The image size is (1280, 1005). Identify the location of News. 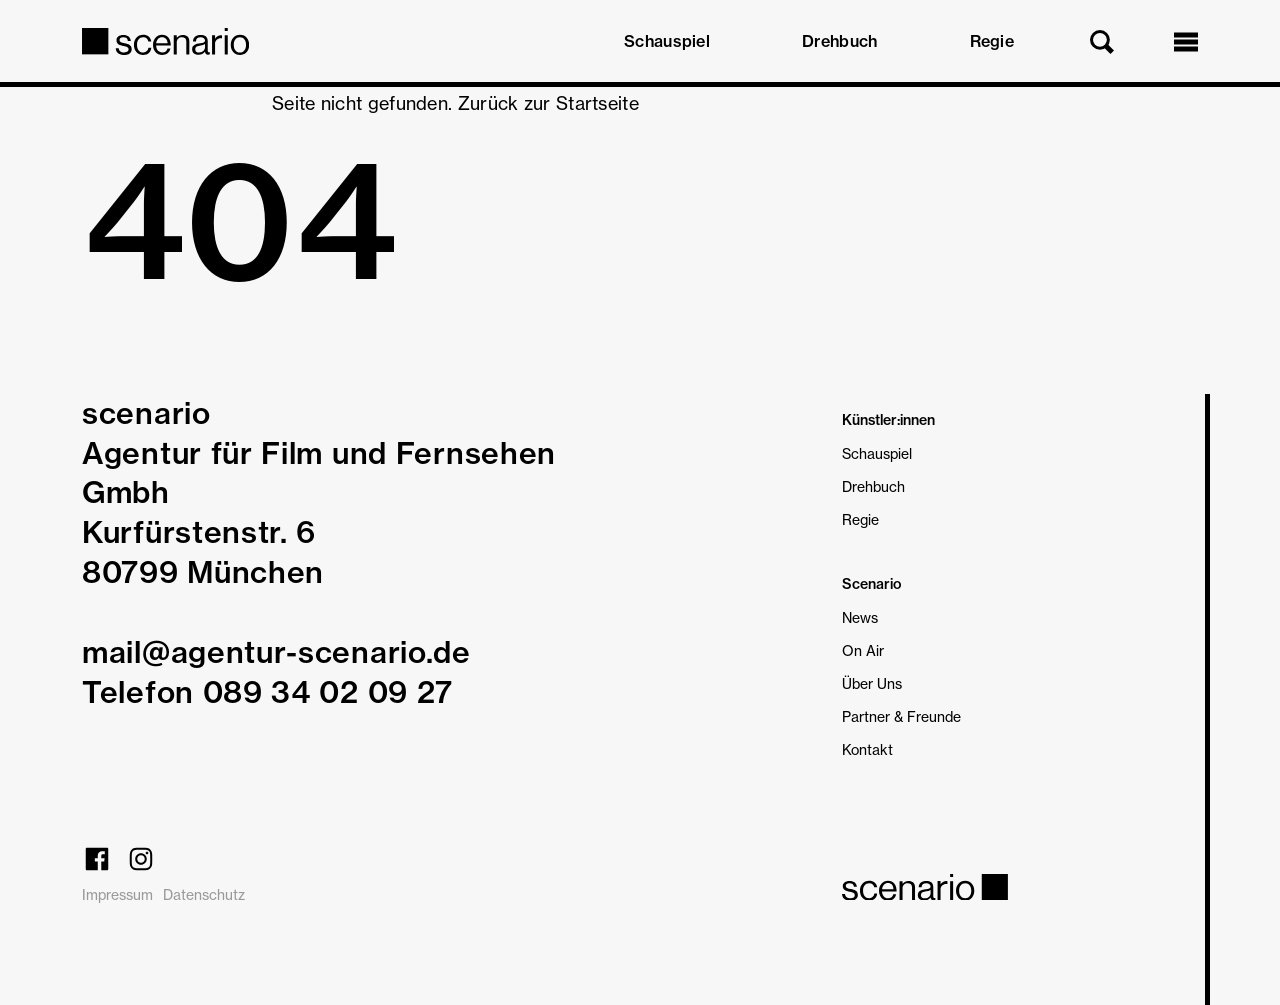
(860, 617).